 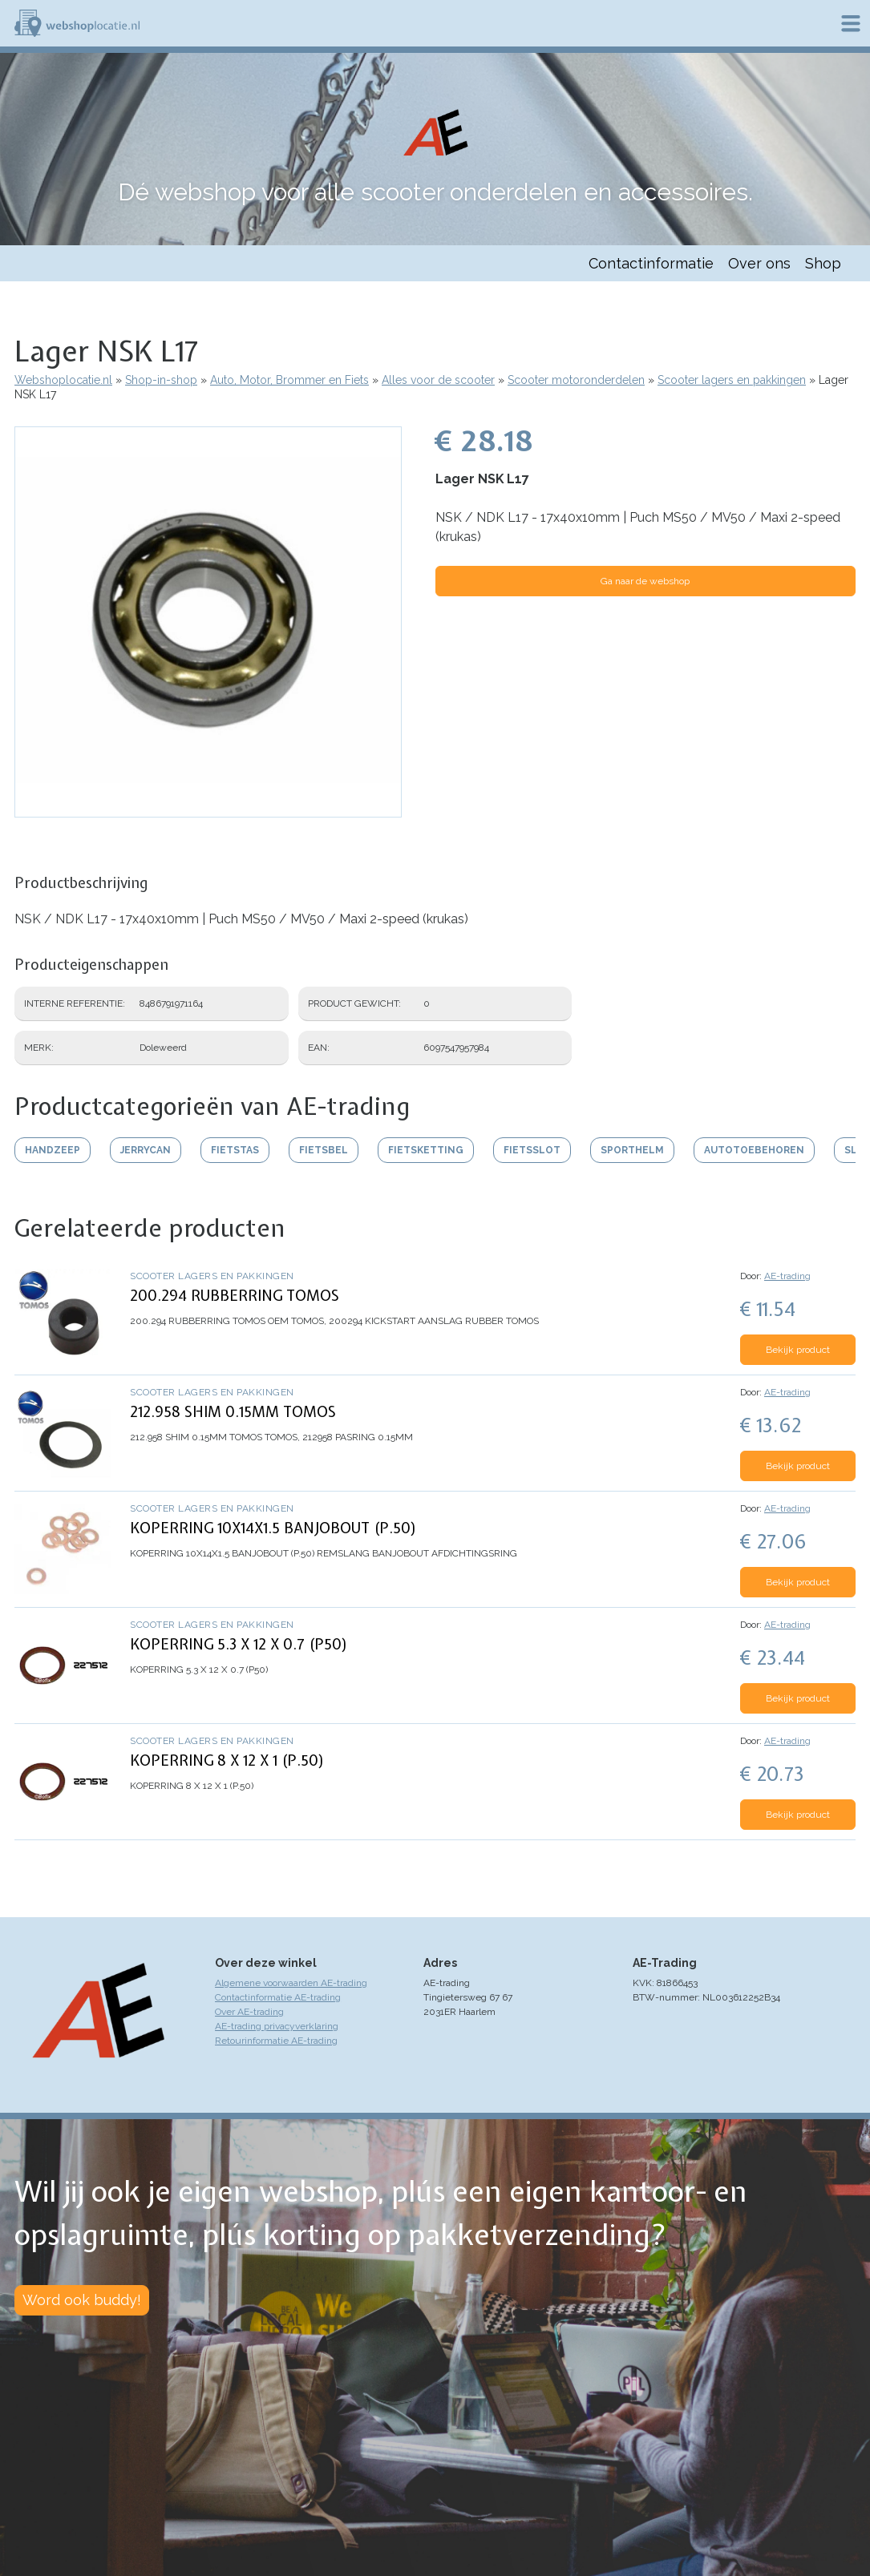 I want to click on 200.294 RUBBERRING TOMOS, so click(x=234, y=1296).